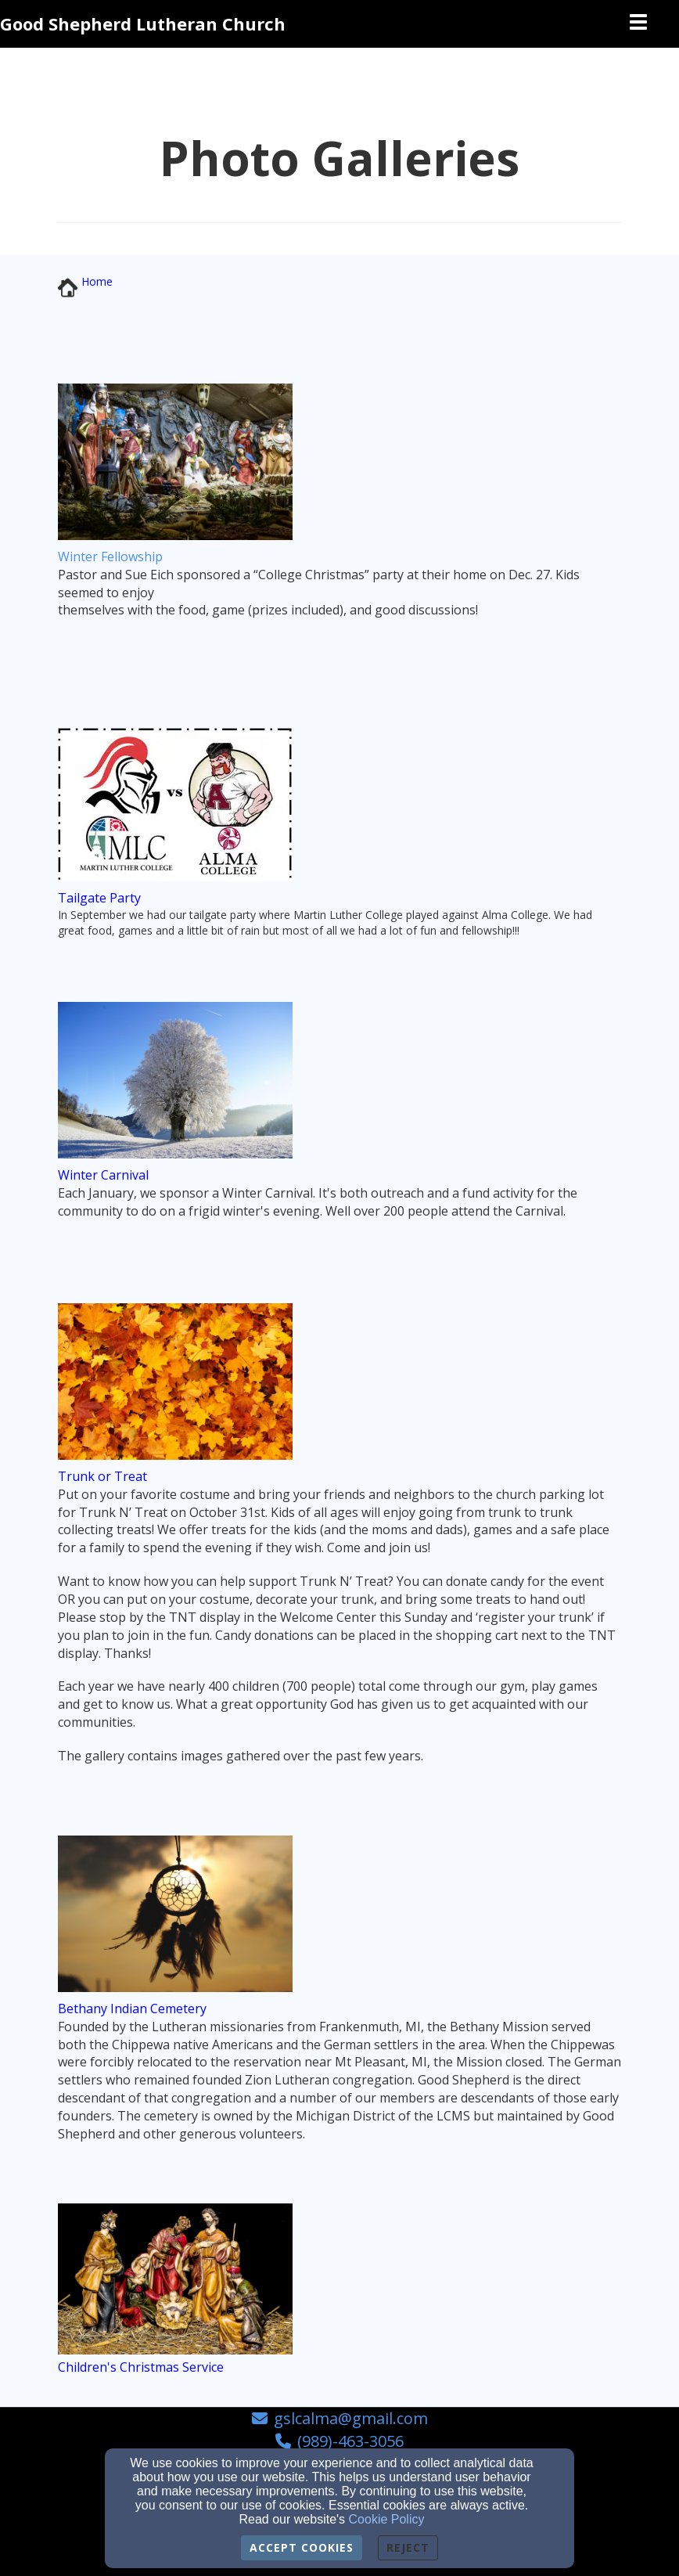  I want to click on gslcalma@gmail.com, so click(351, 2418).